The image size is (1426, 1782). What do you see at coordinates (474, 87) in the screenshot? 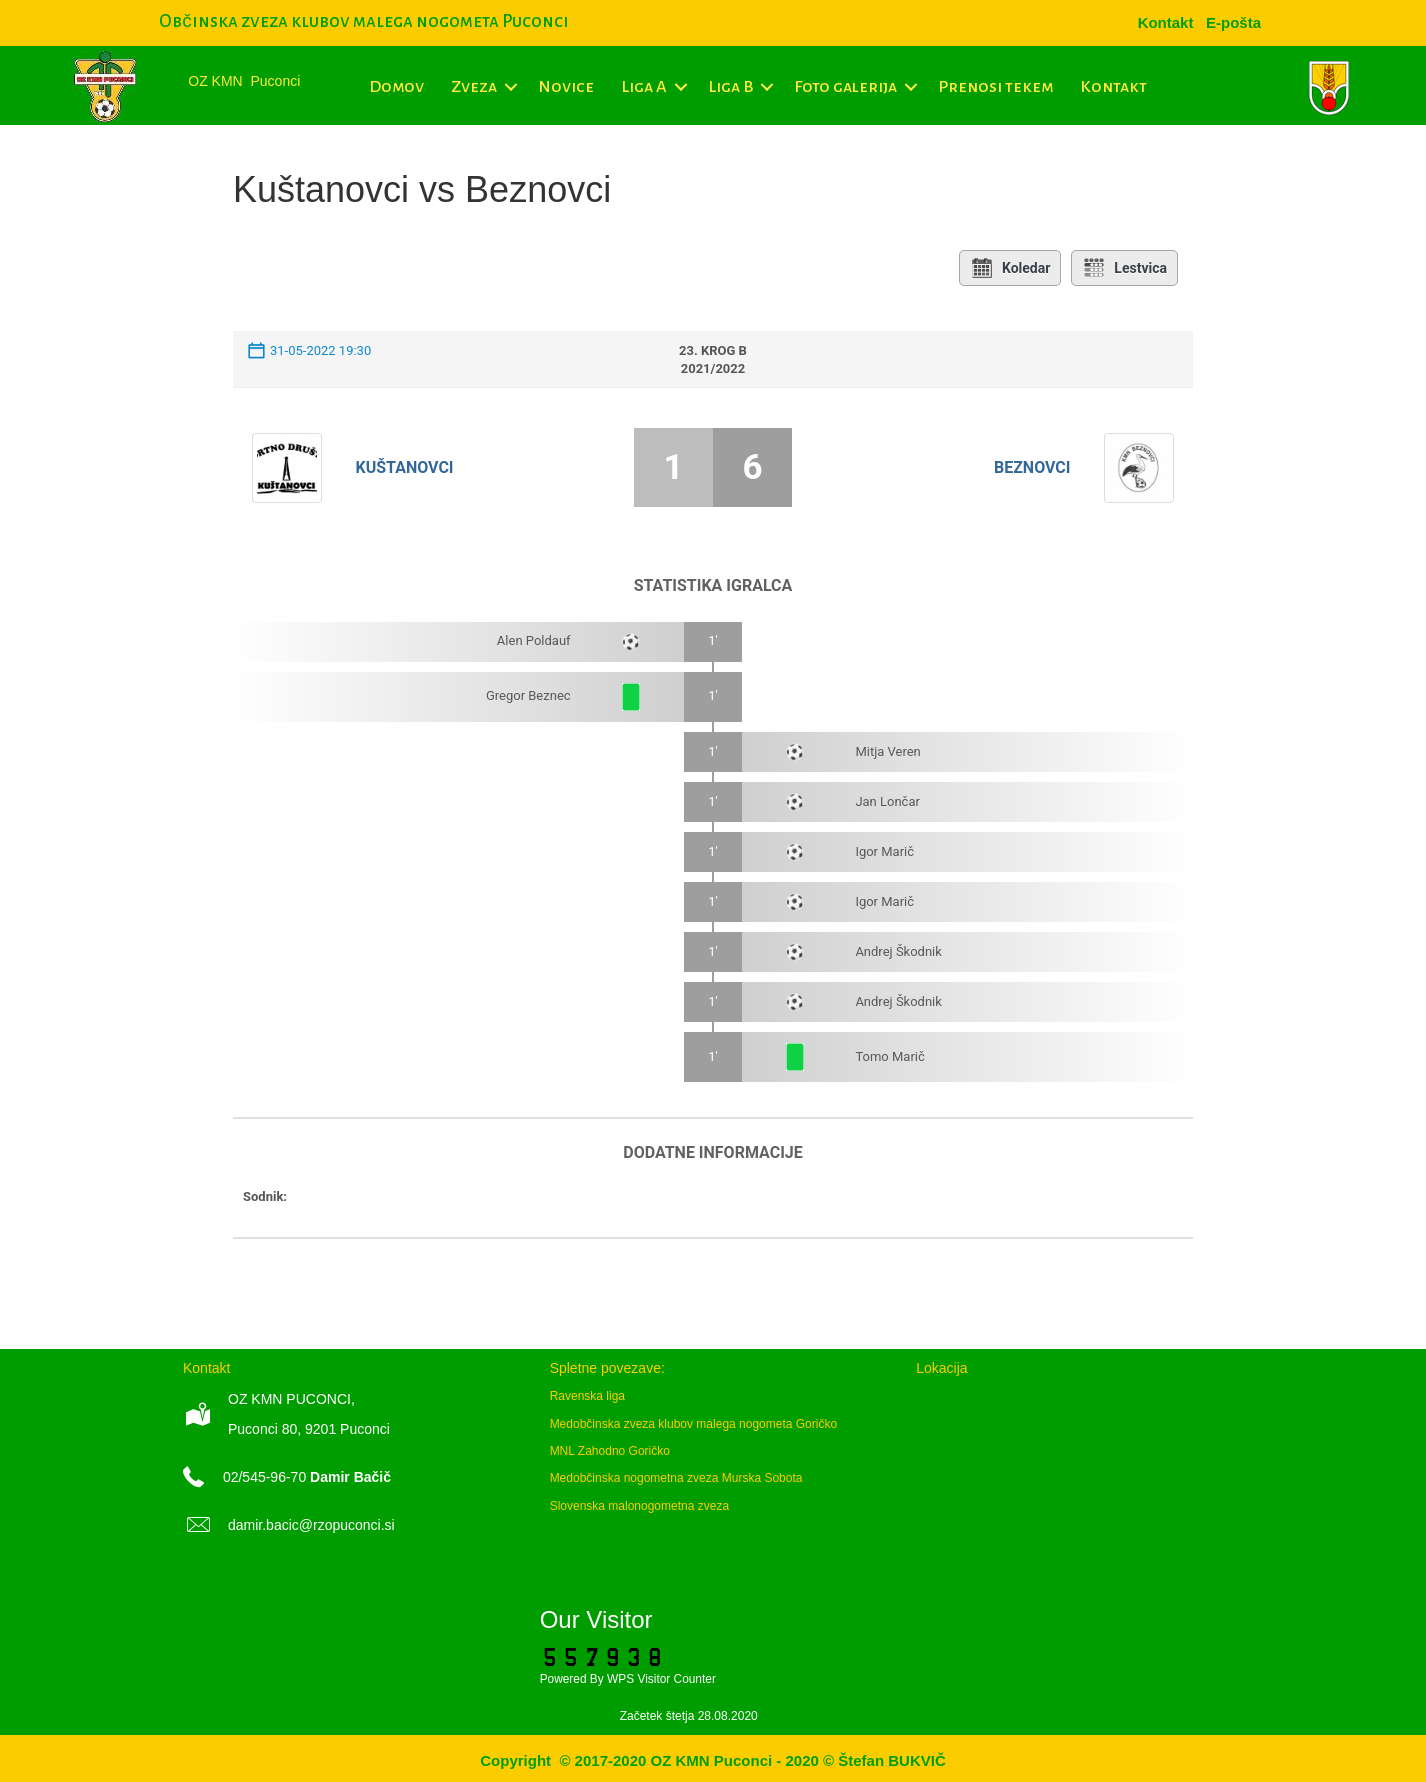
I see `Zveza [menuitem]` at bounding box center [474, 87].